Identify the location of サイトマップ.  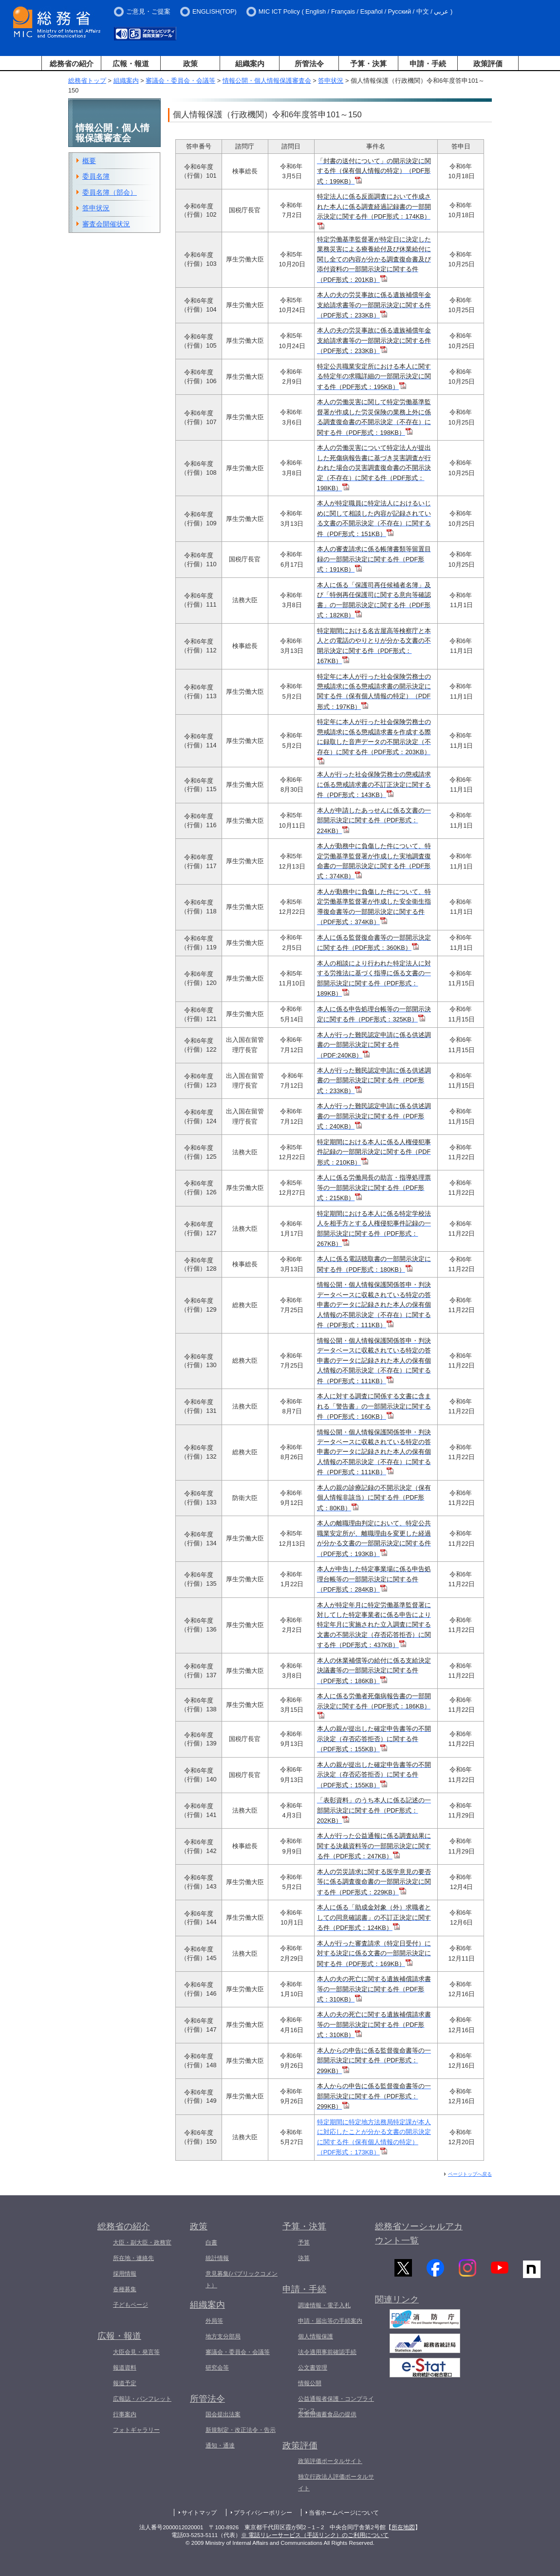
(199, 2513).